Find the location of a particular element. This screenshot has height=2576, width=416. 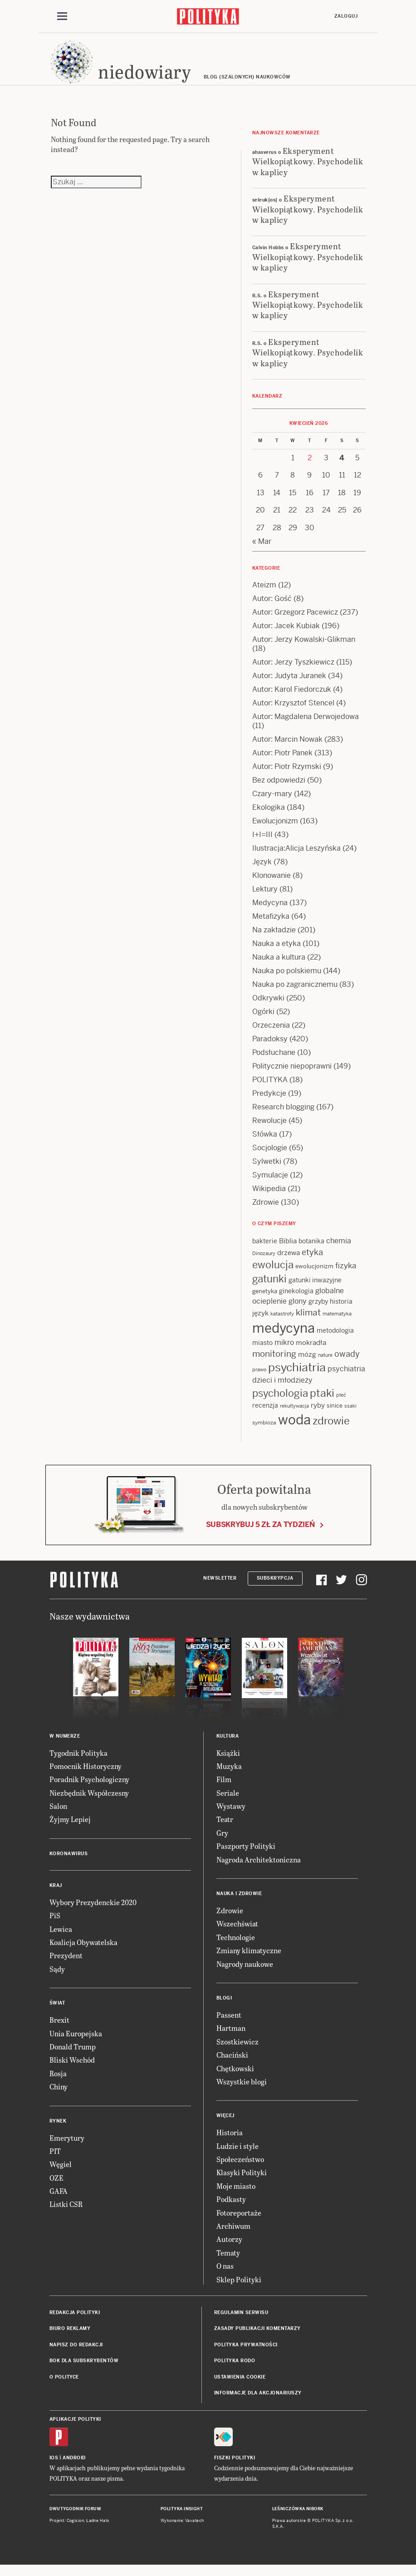

Koronawirus is located at coordinates (68, 1862).